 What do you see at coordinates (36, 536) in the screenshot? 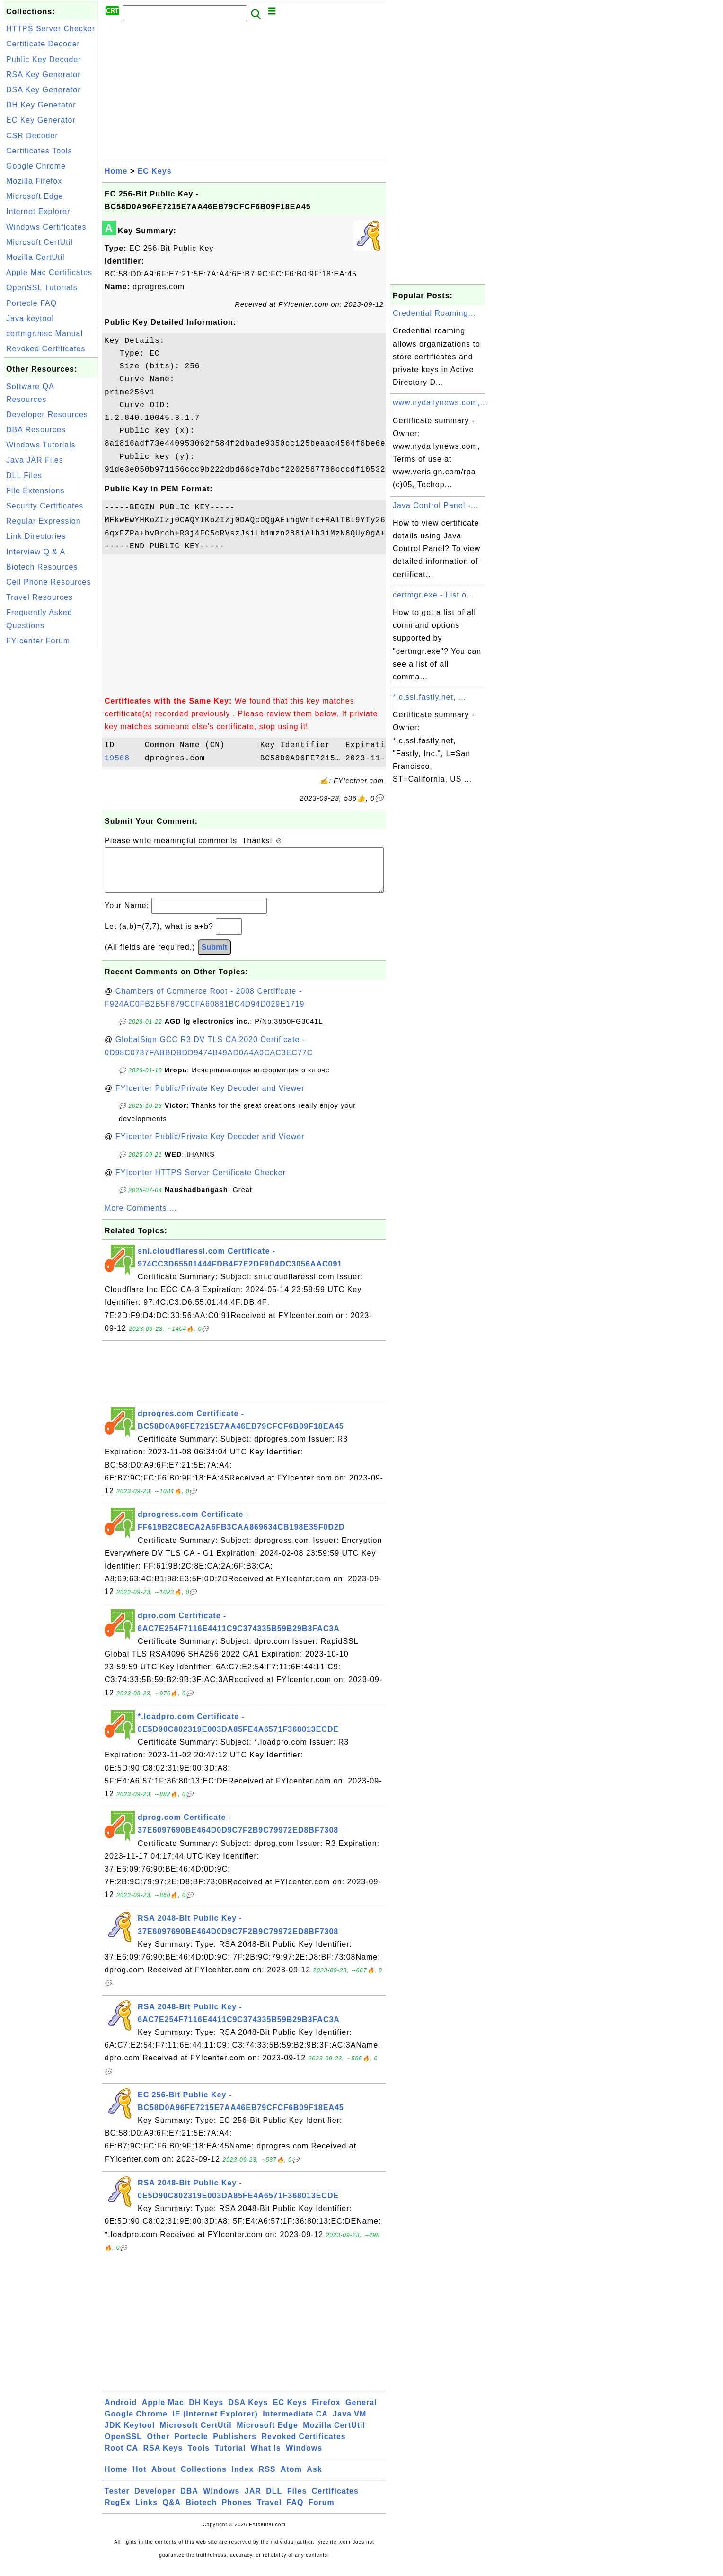
I see `Link Directories` at bounding box center [36, 536].